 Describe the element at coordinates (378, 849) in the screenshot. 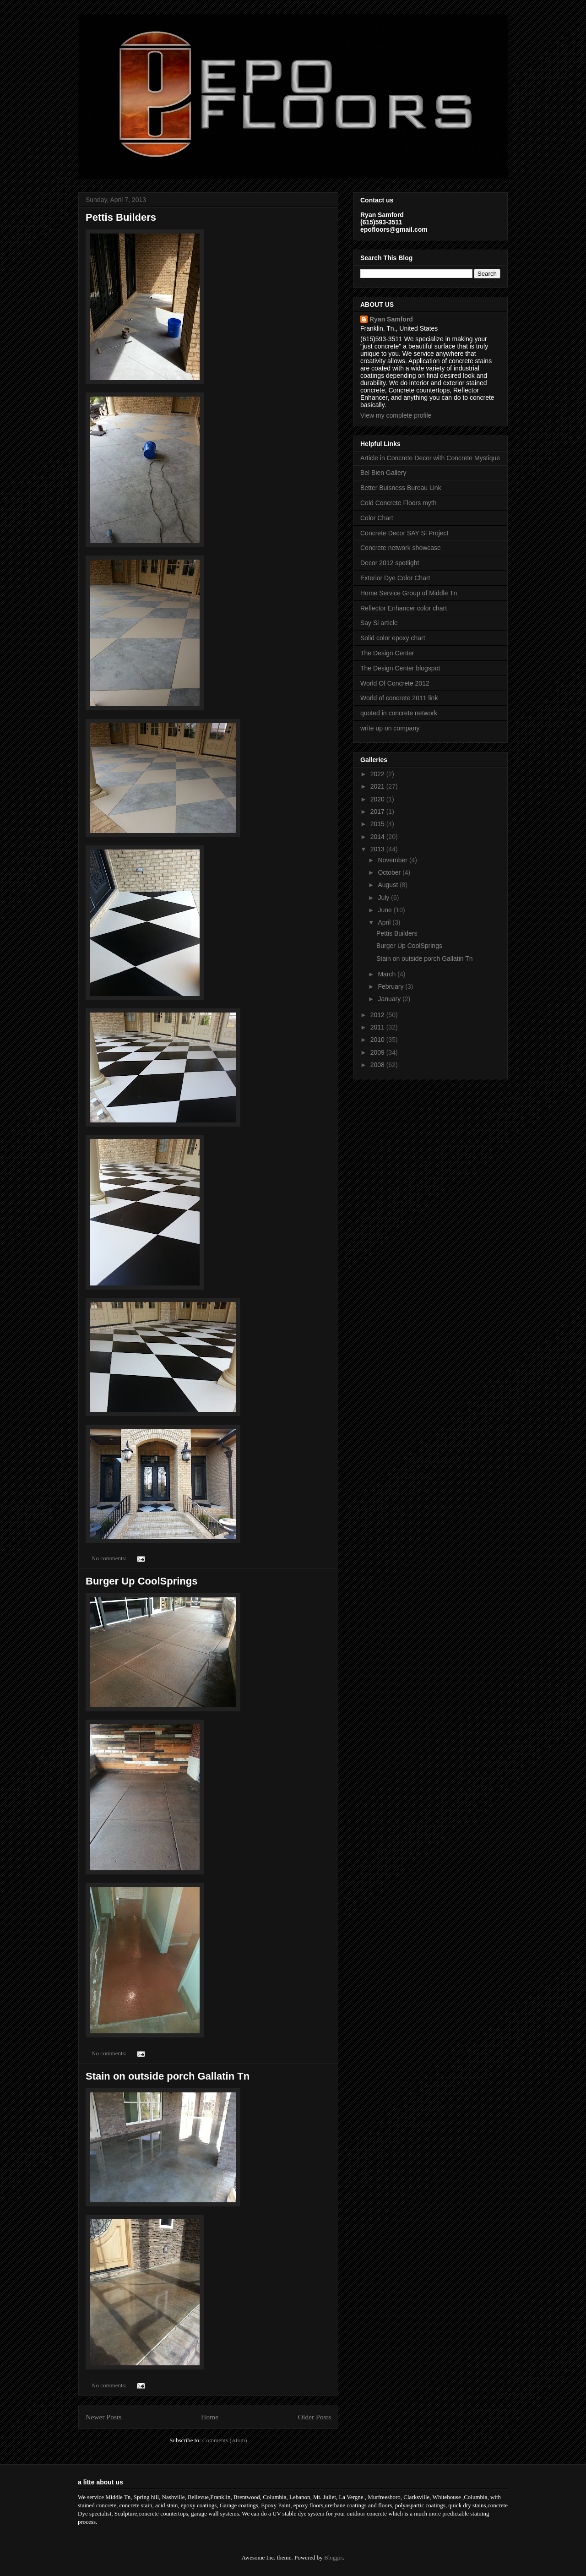

I see `2013` at that location.